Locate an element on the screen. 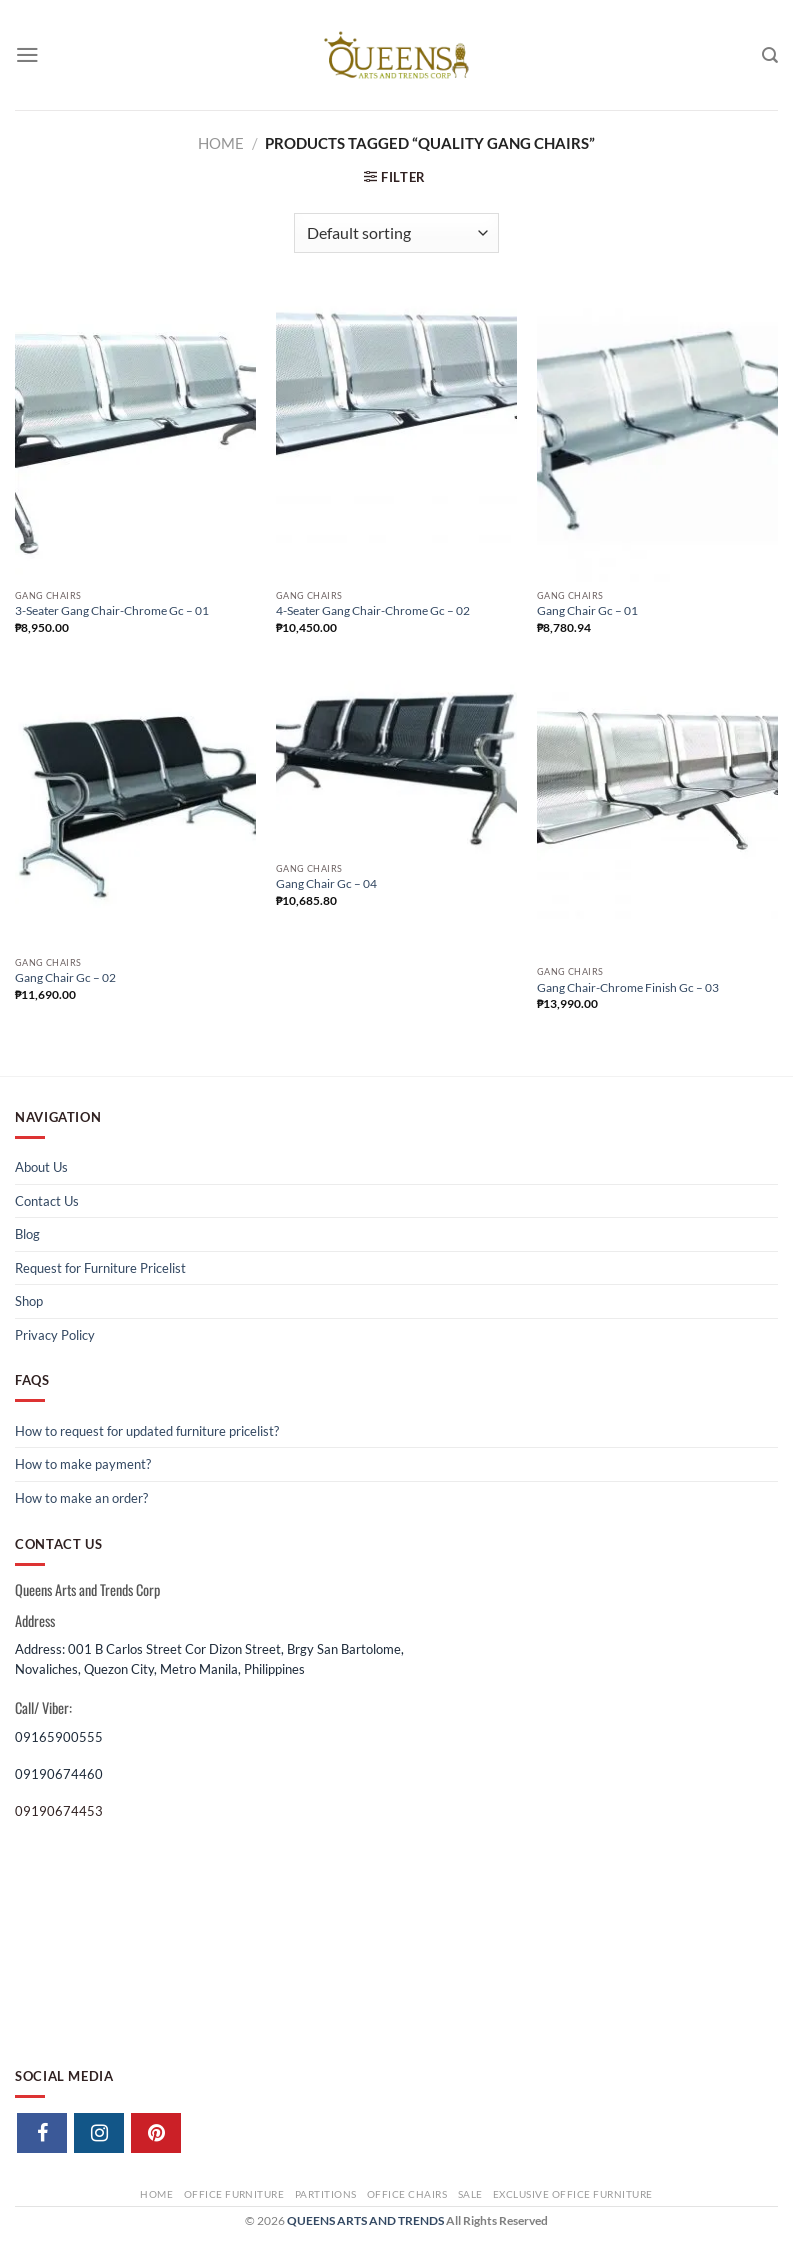  Sale is located at coordinates (470, 2194).